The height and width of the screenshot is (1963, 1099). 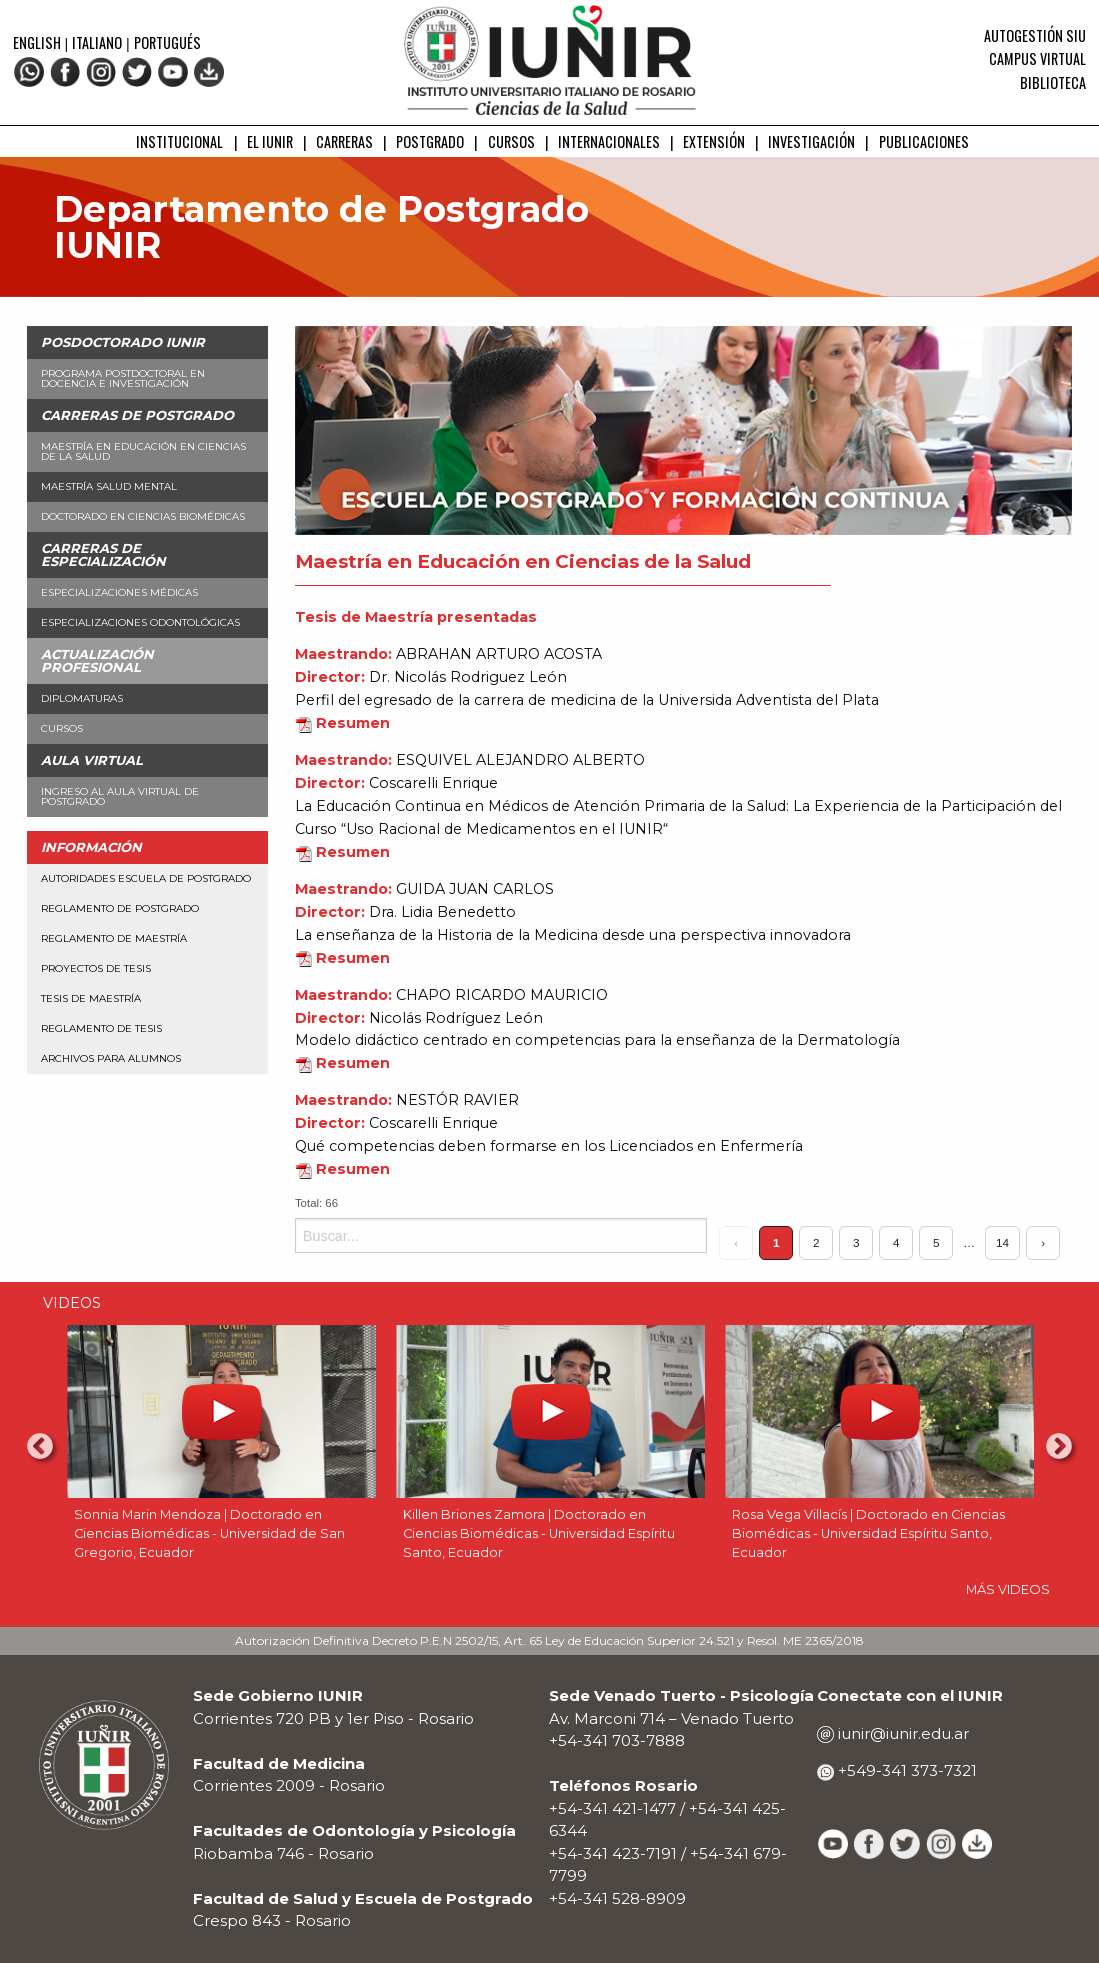 What do you see at coordinates (120, 796) in the screenshot?
I see `Ingreso al aula virtual de Postgrado [menuitem]` at bounding box center [120, 796].